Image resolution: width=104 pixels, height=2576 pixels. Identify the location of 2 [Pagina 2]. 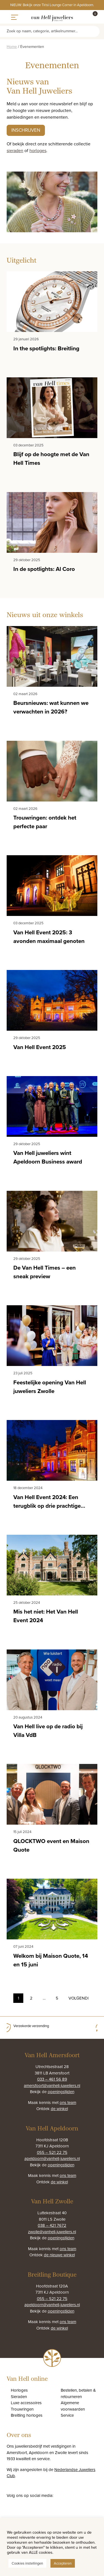
(31, 1998).